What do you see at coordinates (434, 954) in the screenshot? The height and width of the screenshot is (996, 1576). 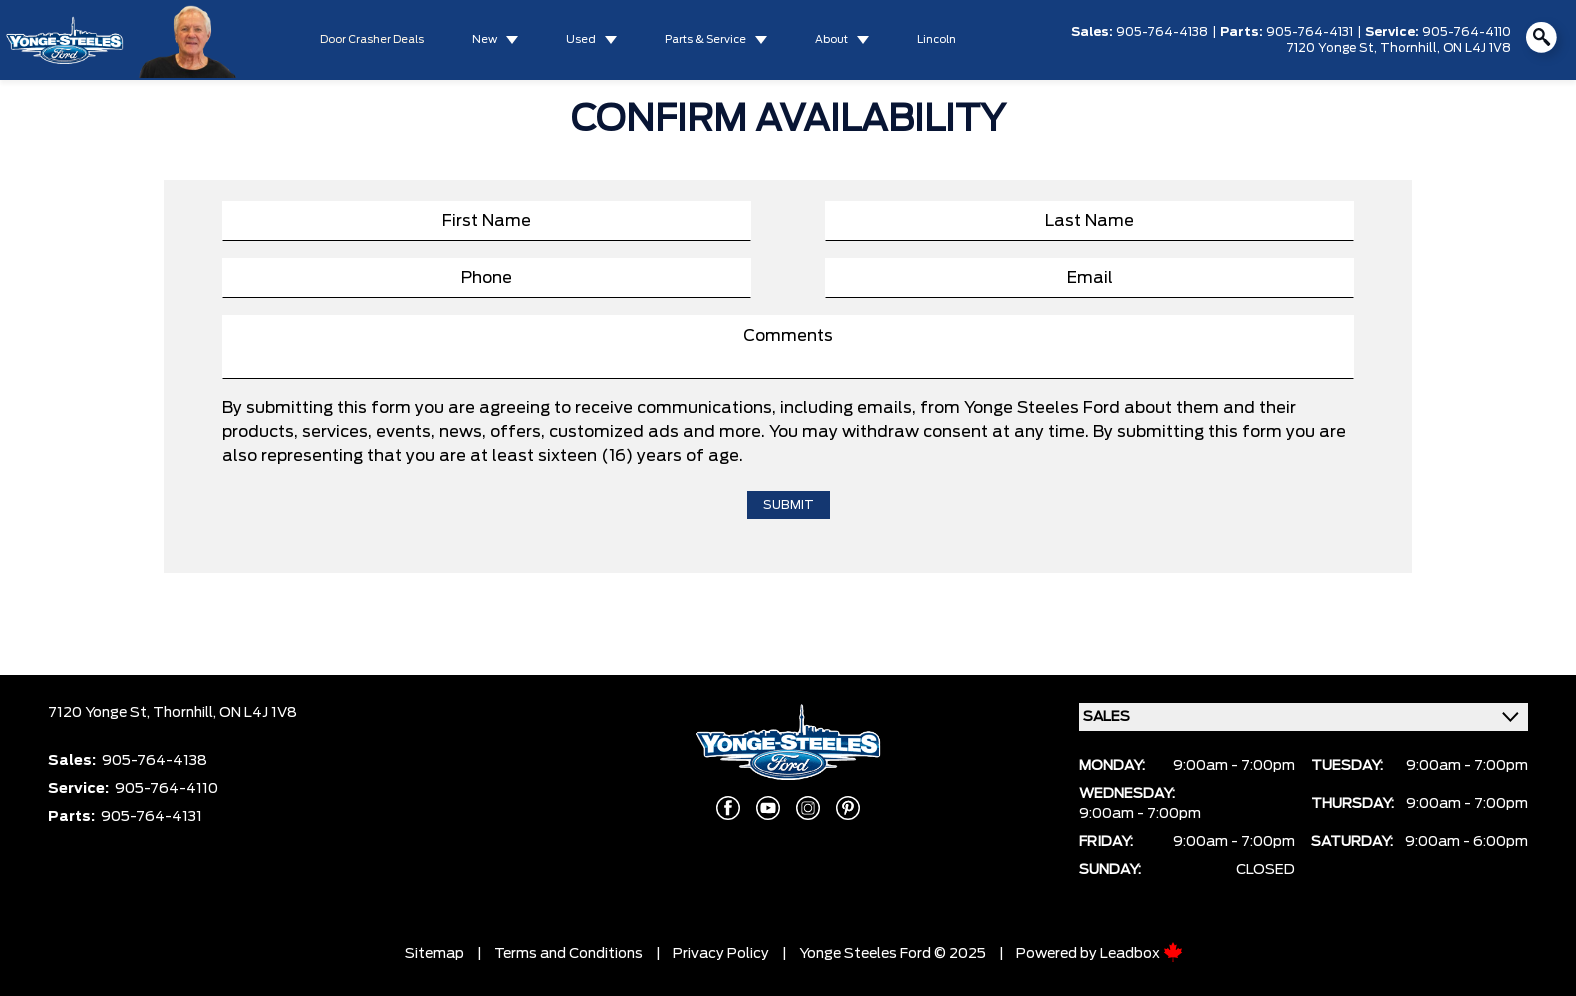 I see `Sitemap` at bounding box center [434, 954].